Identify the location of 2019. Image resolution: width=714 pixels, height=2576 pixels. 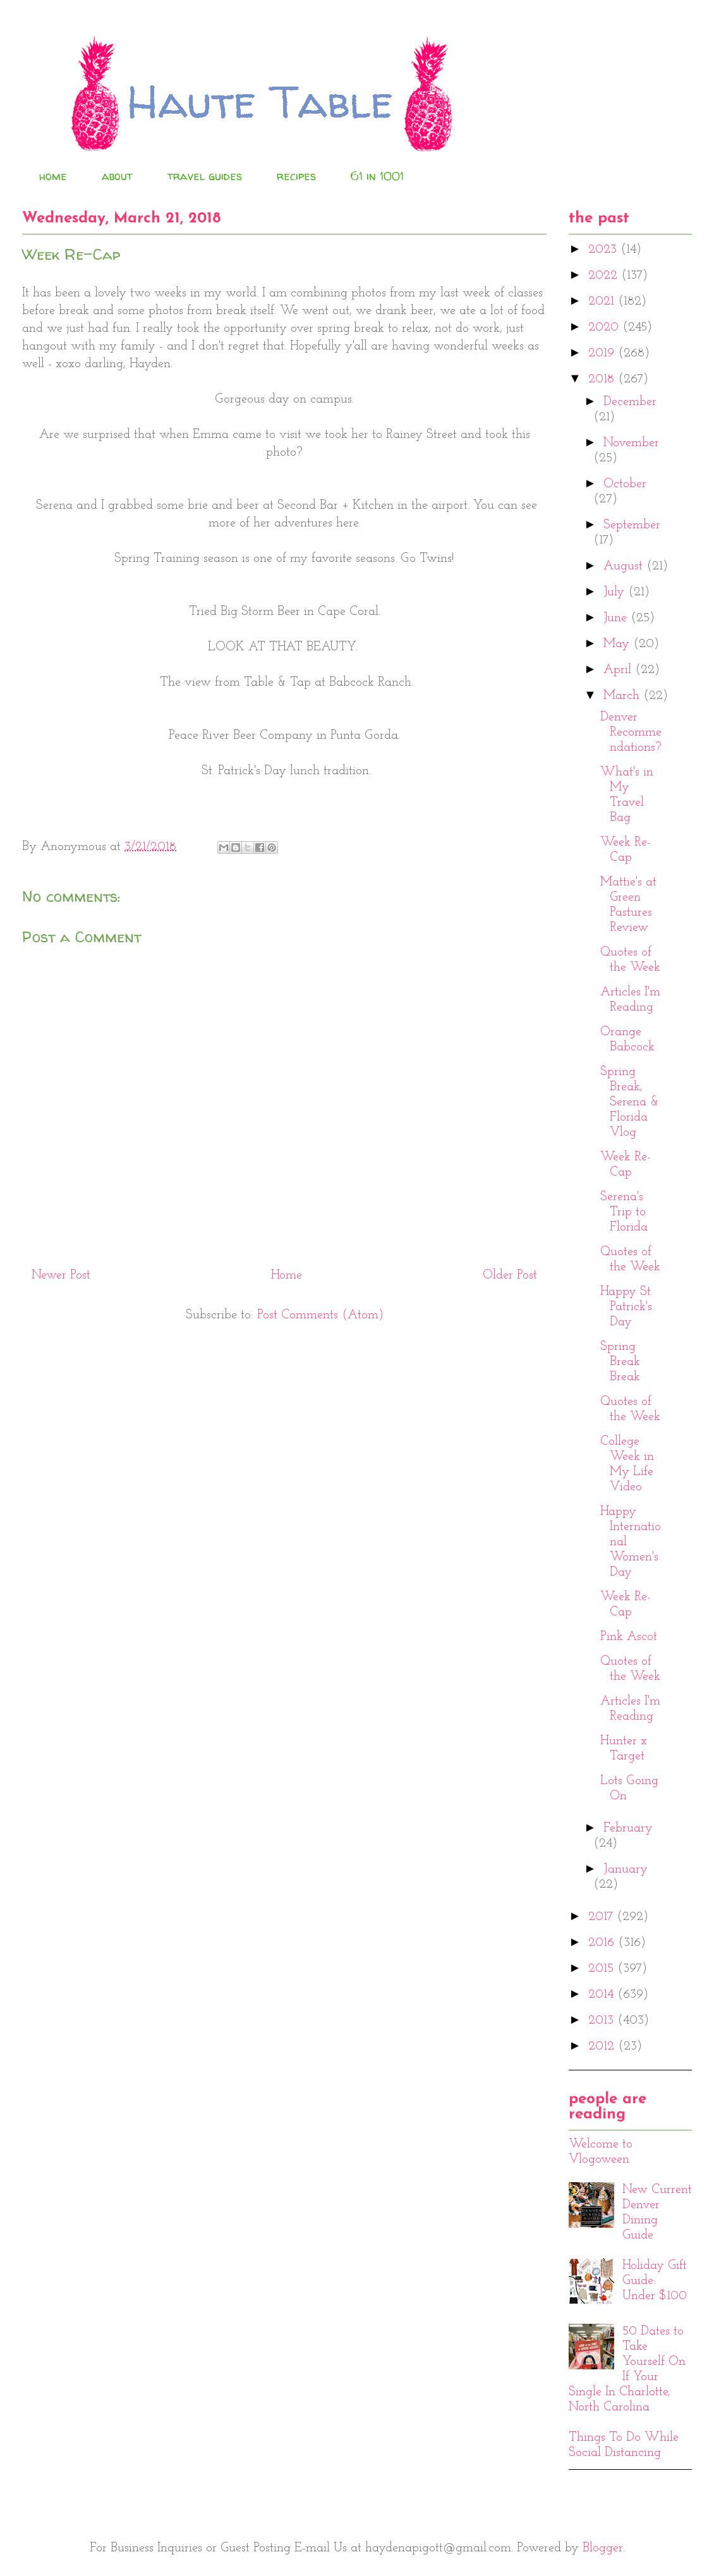
(603, 353).